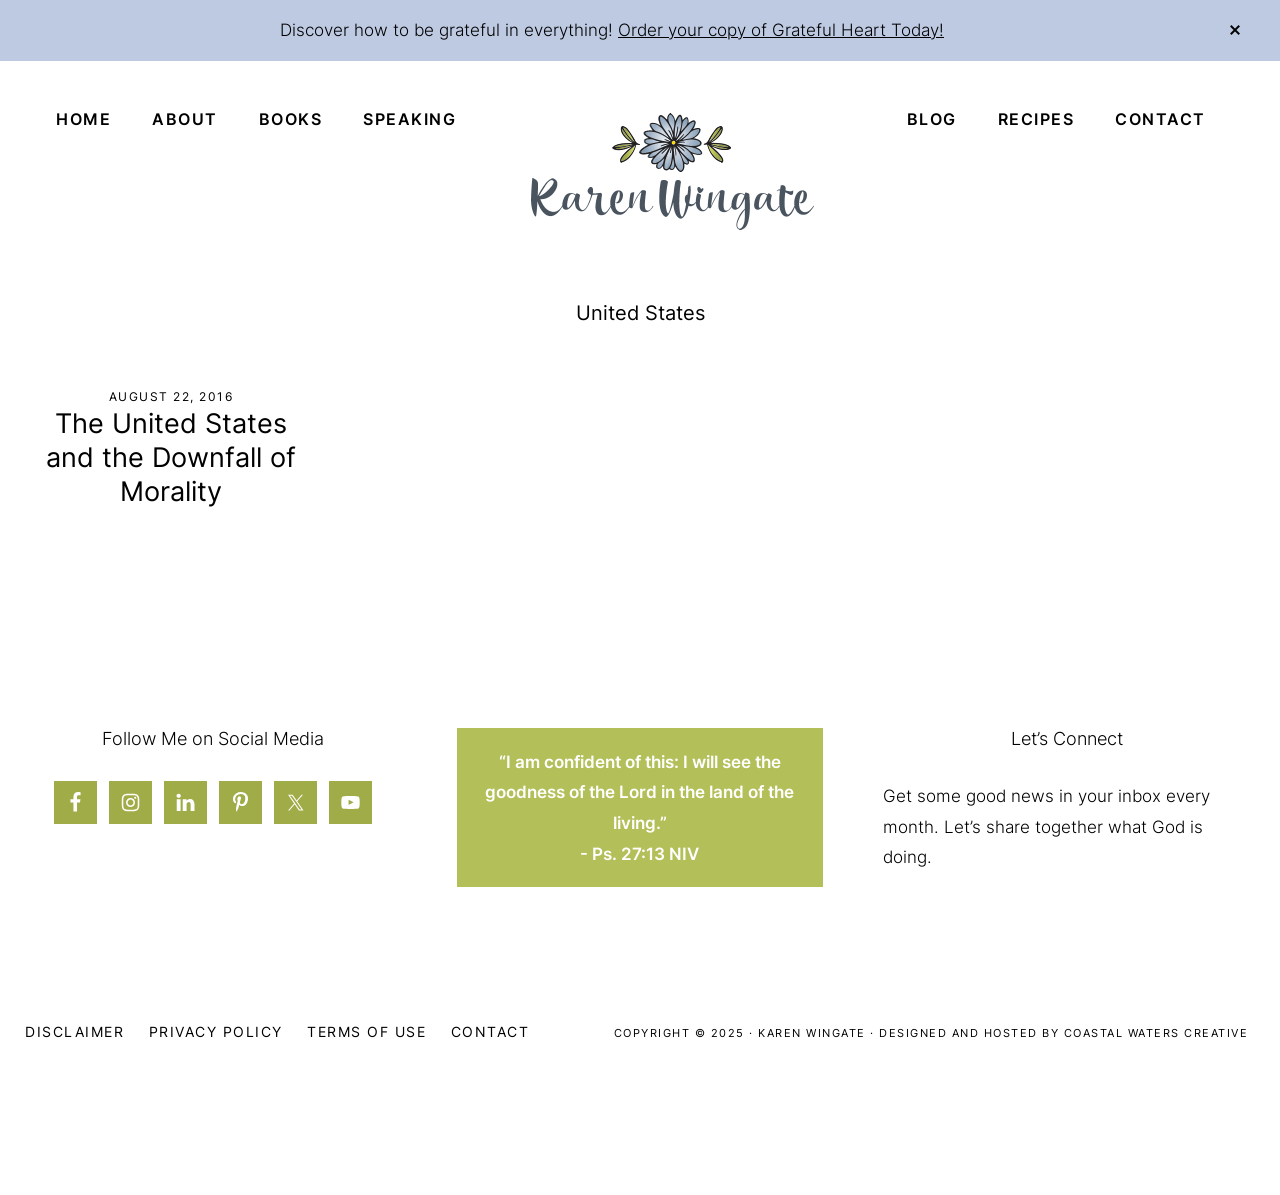 The width and height of the screenshot is (1280, 1195). Describe the element at coordinates (171, 457) in the screenshot. I see `The United States and the Downfall of Morality` at that location.